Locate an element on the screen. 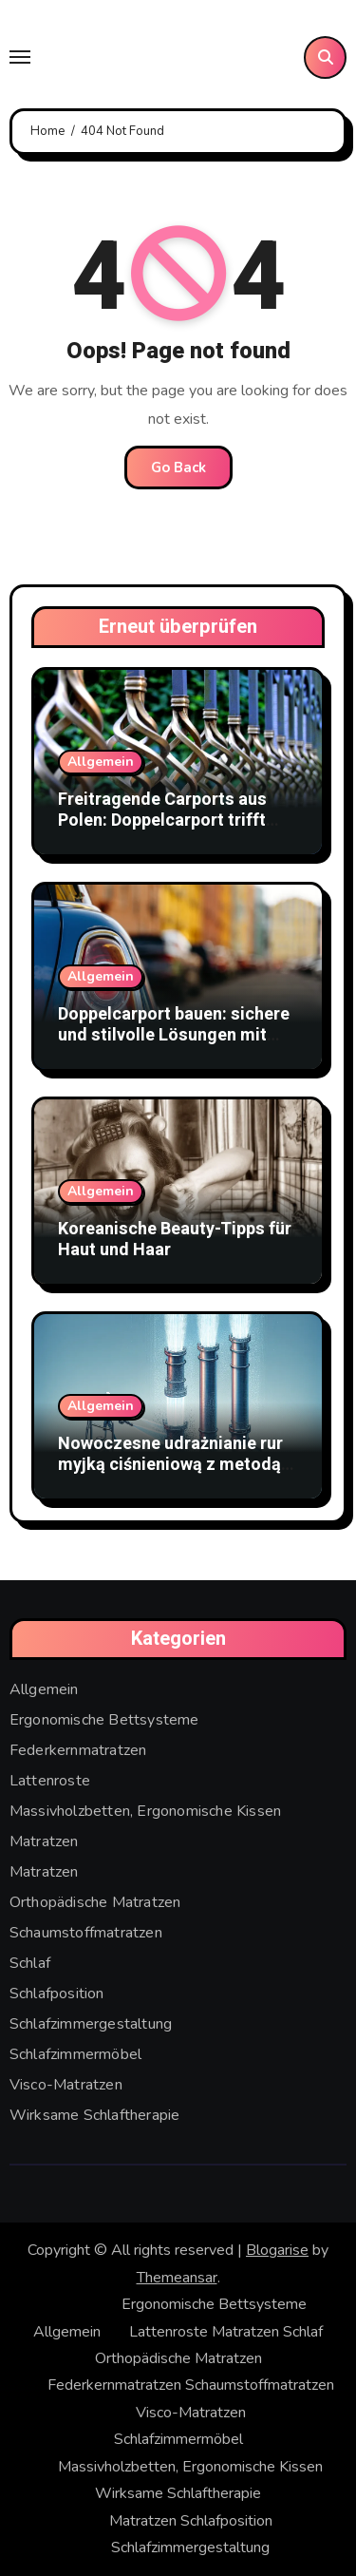 The image size is (356, 2576). Schlafzimmermöbel is located at coordinates (75, 2054).